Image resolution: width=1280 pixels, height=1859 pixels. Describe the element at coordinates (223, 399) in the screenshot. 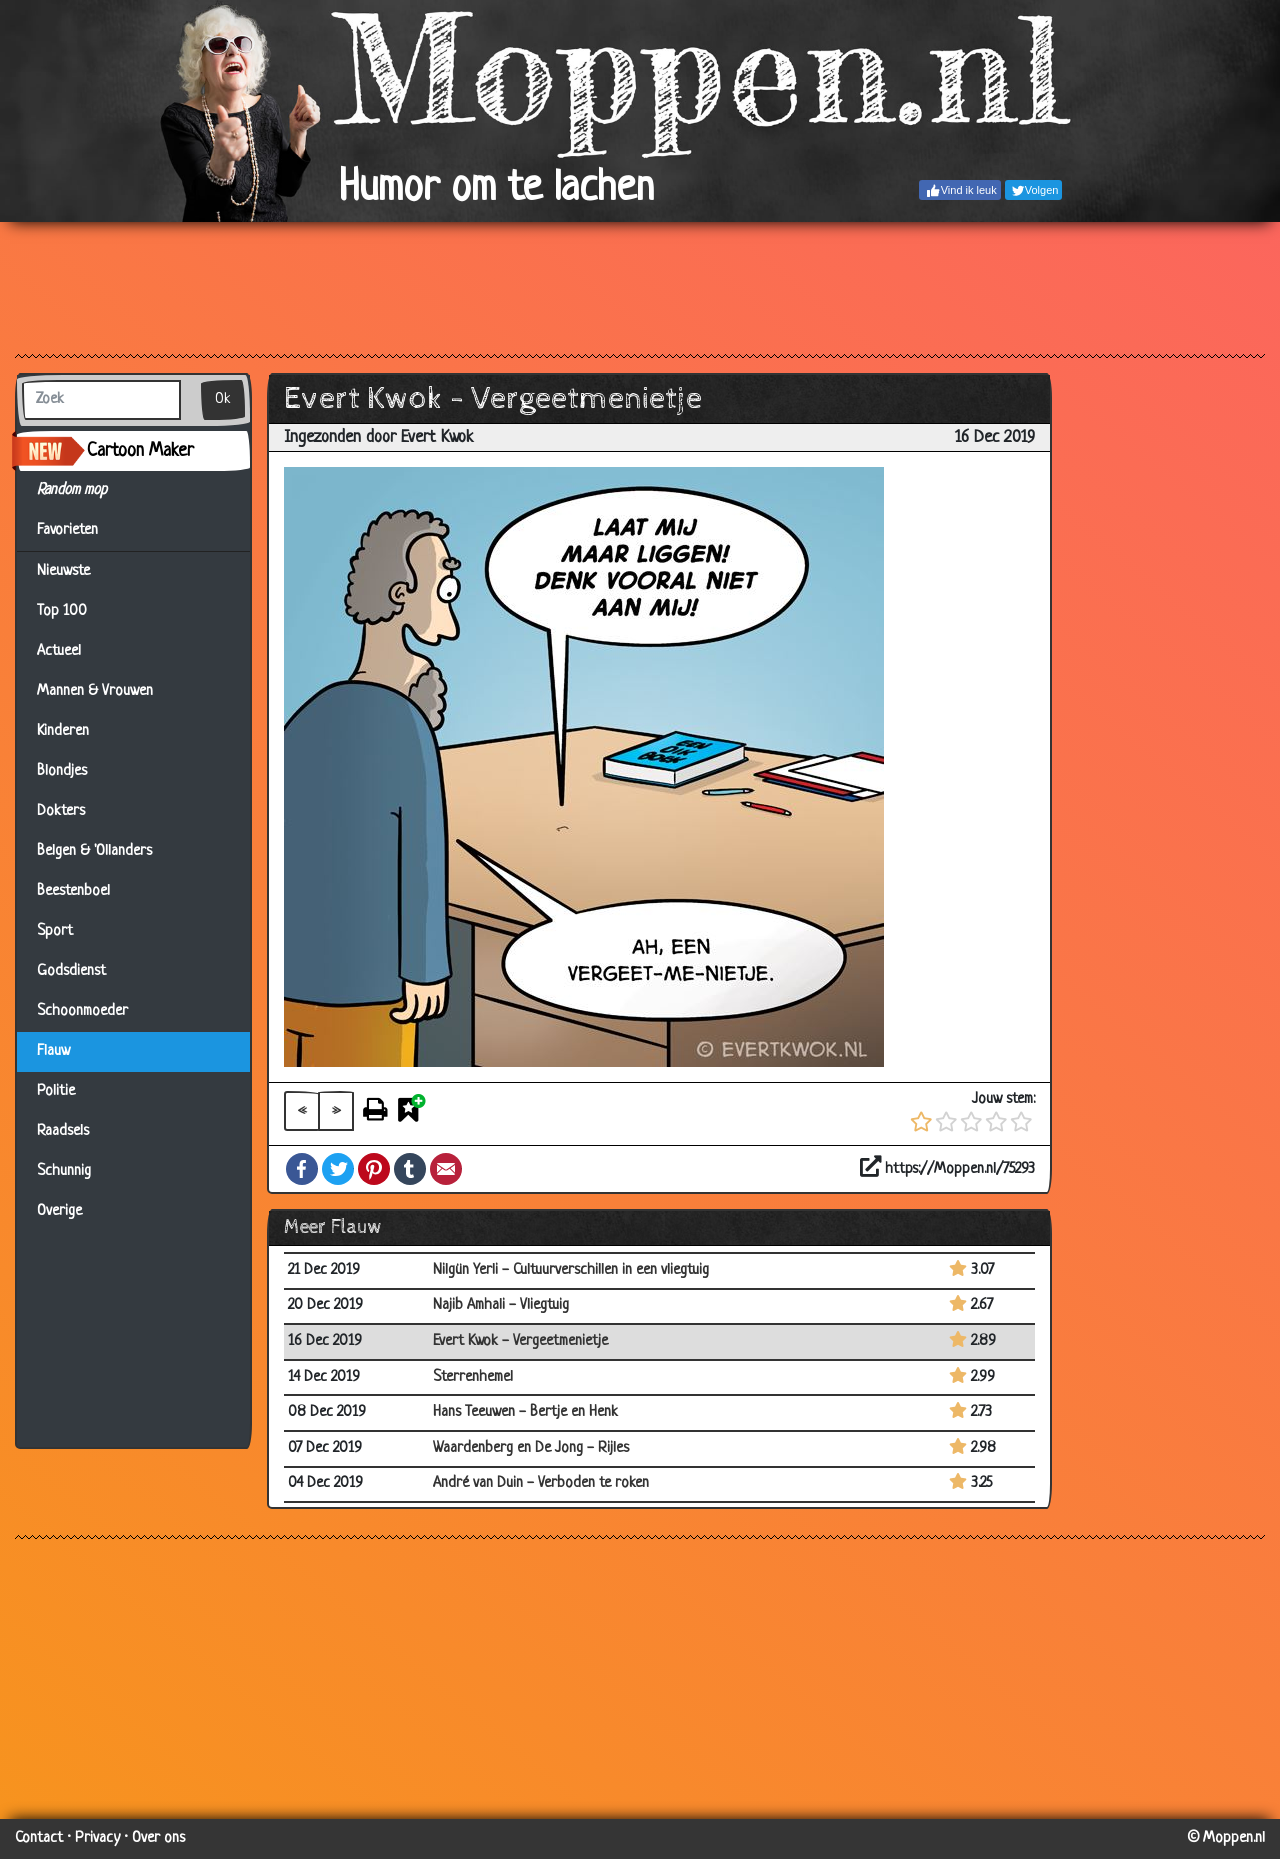

I see `Ok` at that location.